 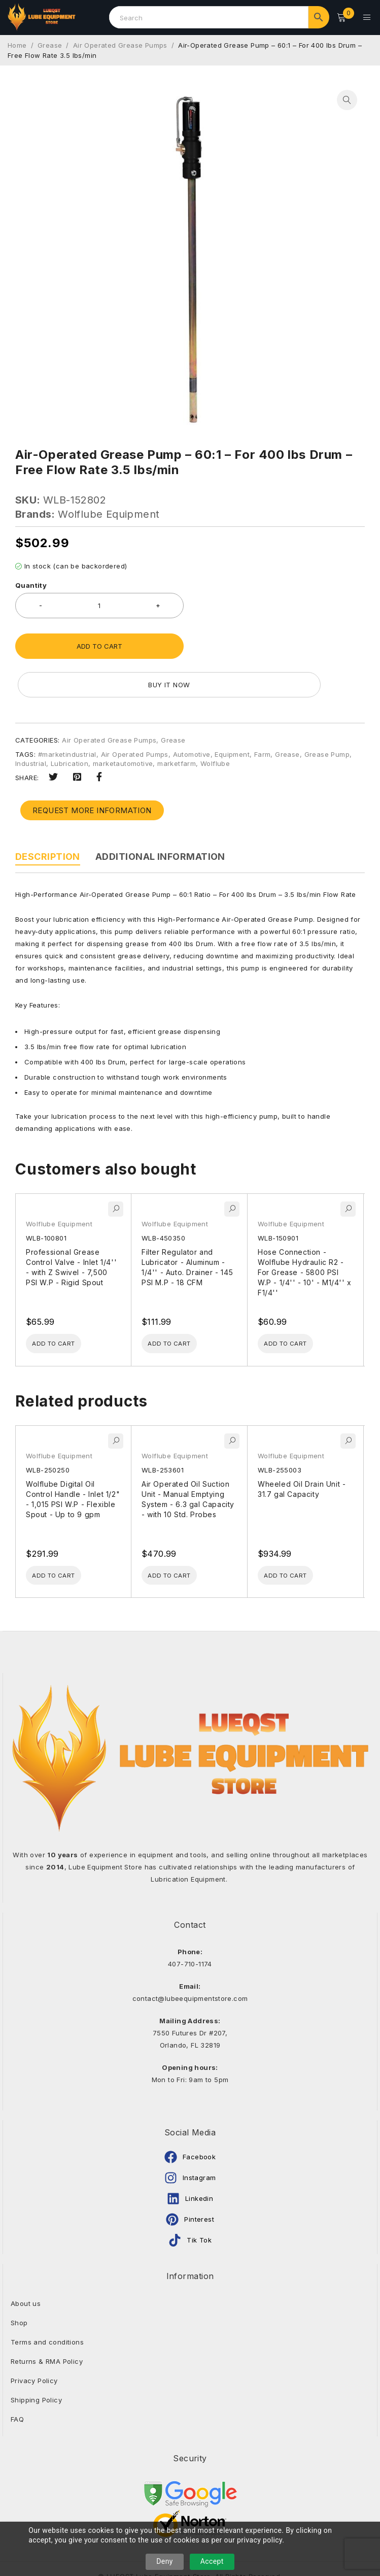 What do you see at coordinates (64, 1537) in the screenshot?
I see `[Add to cart: “Wolflube Digital Oil Control Handle - Inlet 1/2" - 1,015 PSI W.P - Flexible Spout - Up to 9 gpm”]` at bounding box center [64, 1537].